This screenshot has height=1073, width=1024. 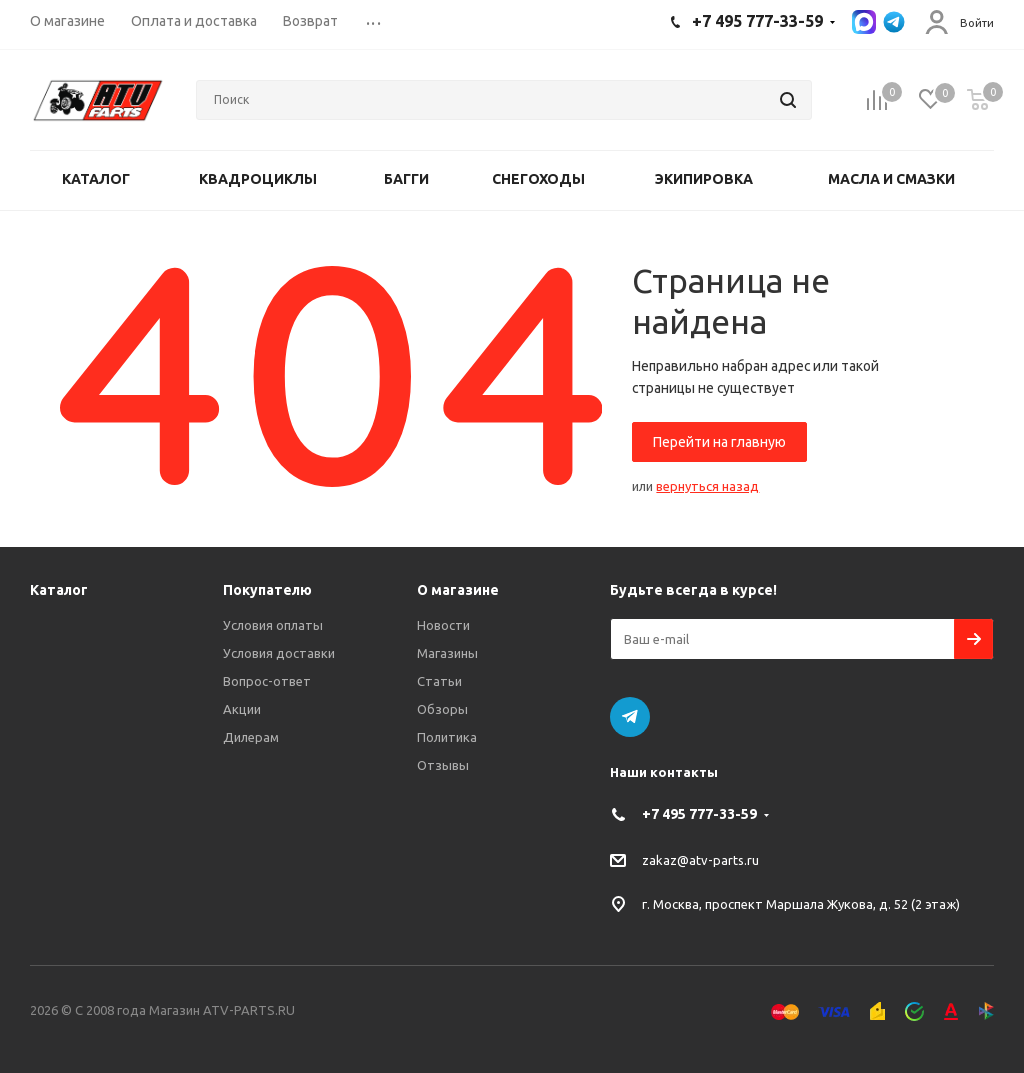 I want to click on Условия доставки, so click(x=279, y=653).